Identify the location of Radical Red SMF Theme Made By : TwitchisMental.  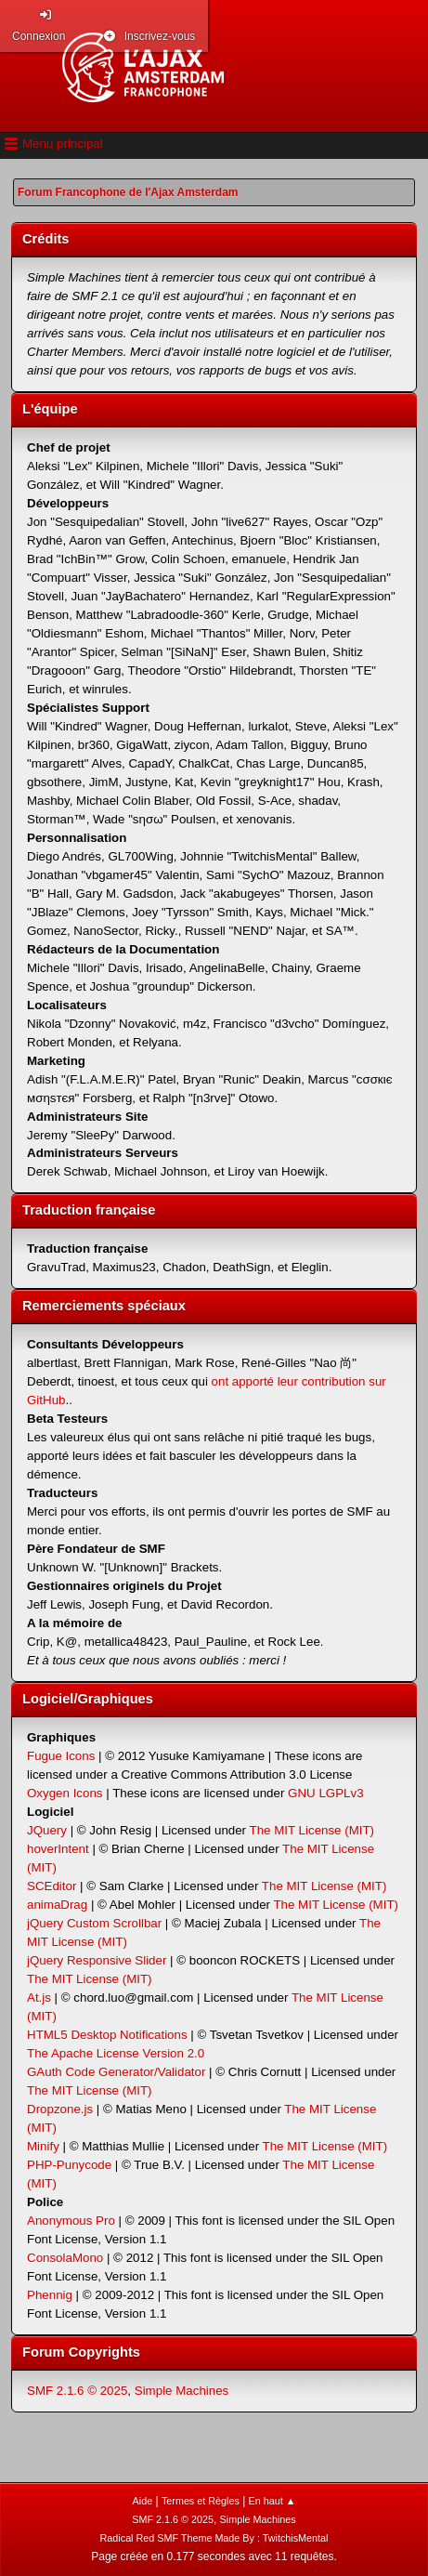
(214, 2537).